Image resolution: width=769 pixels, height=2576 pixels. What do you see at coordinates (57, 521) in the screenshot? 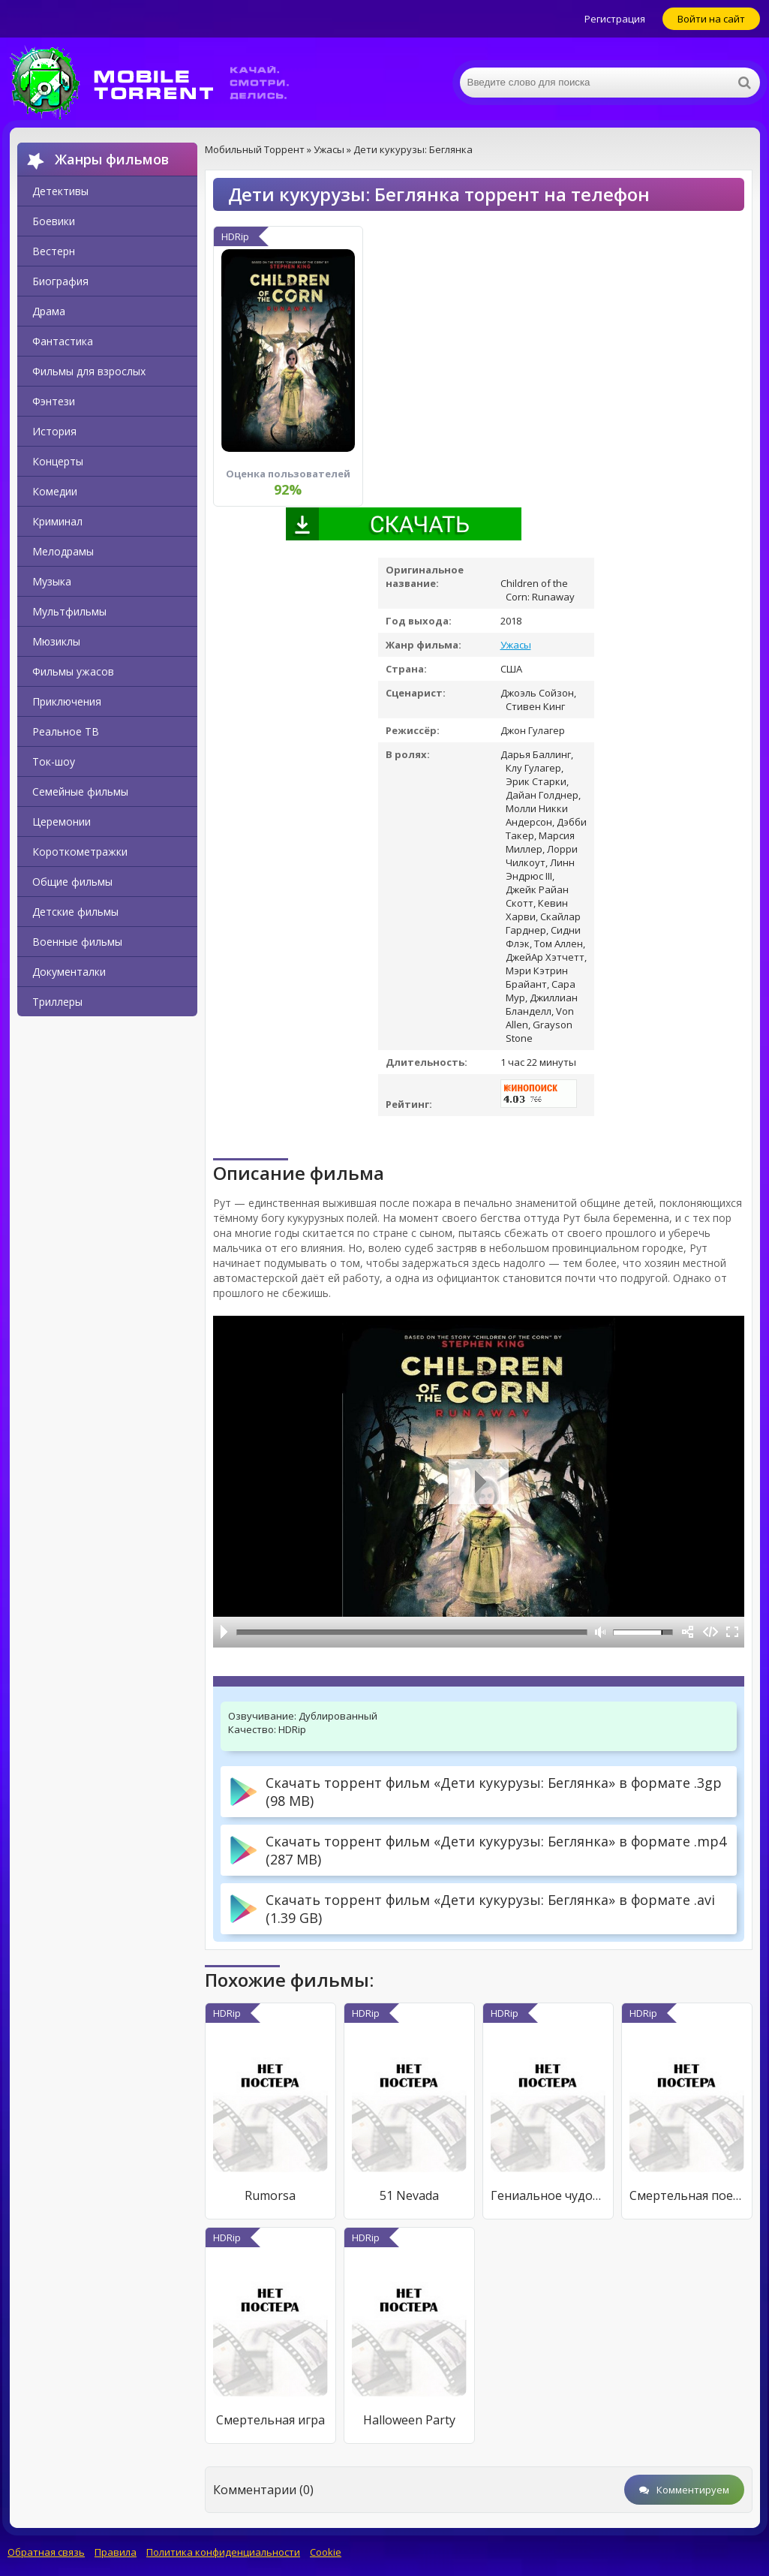
I see `Криминал` at bounding box center [57, 521].